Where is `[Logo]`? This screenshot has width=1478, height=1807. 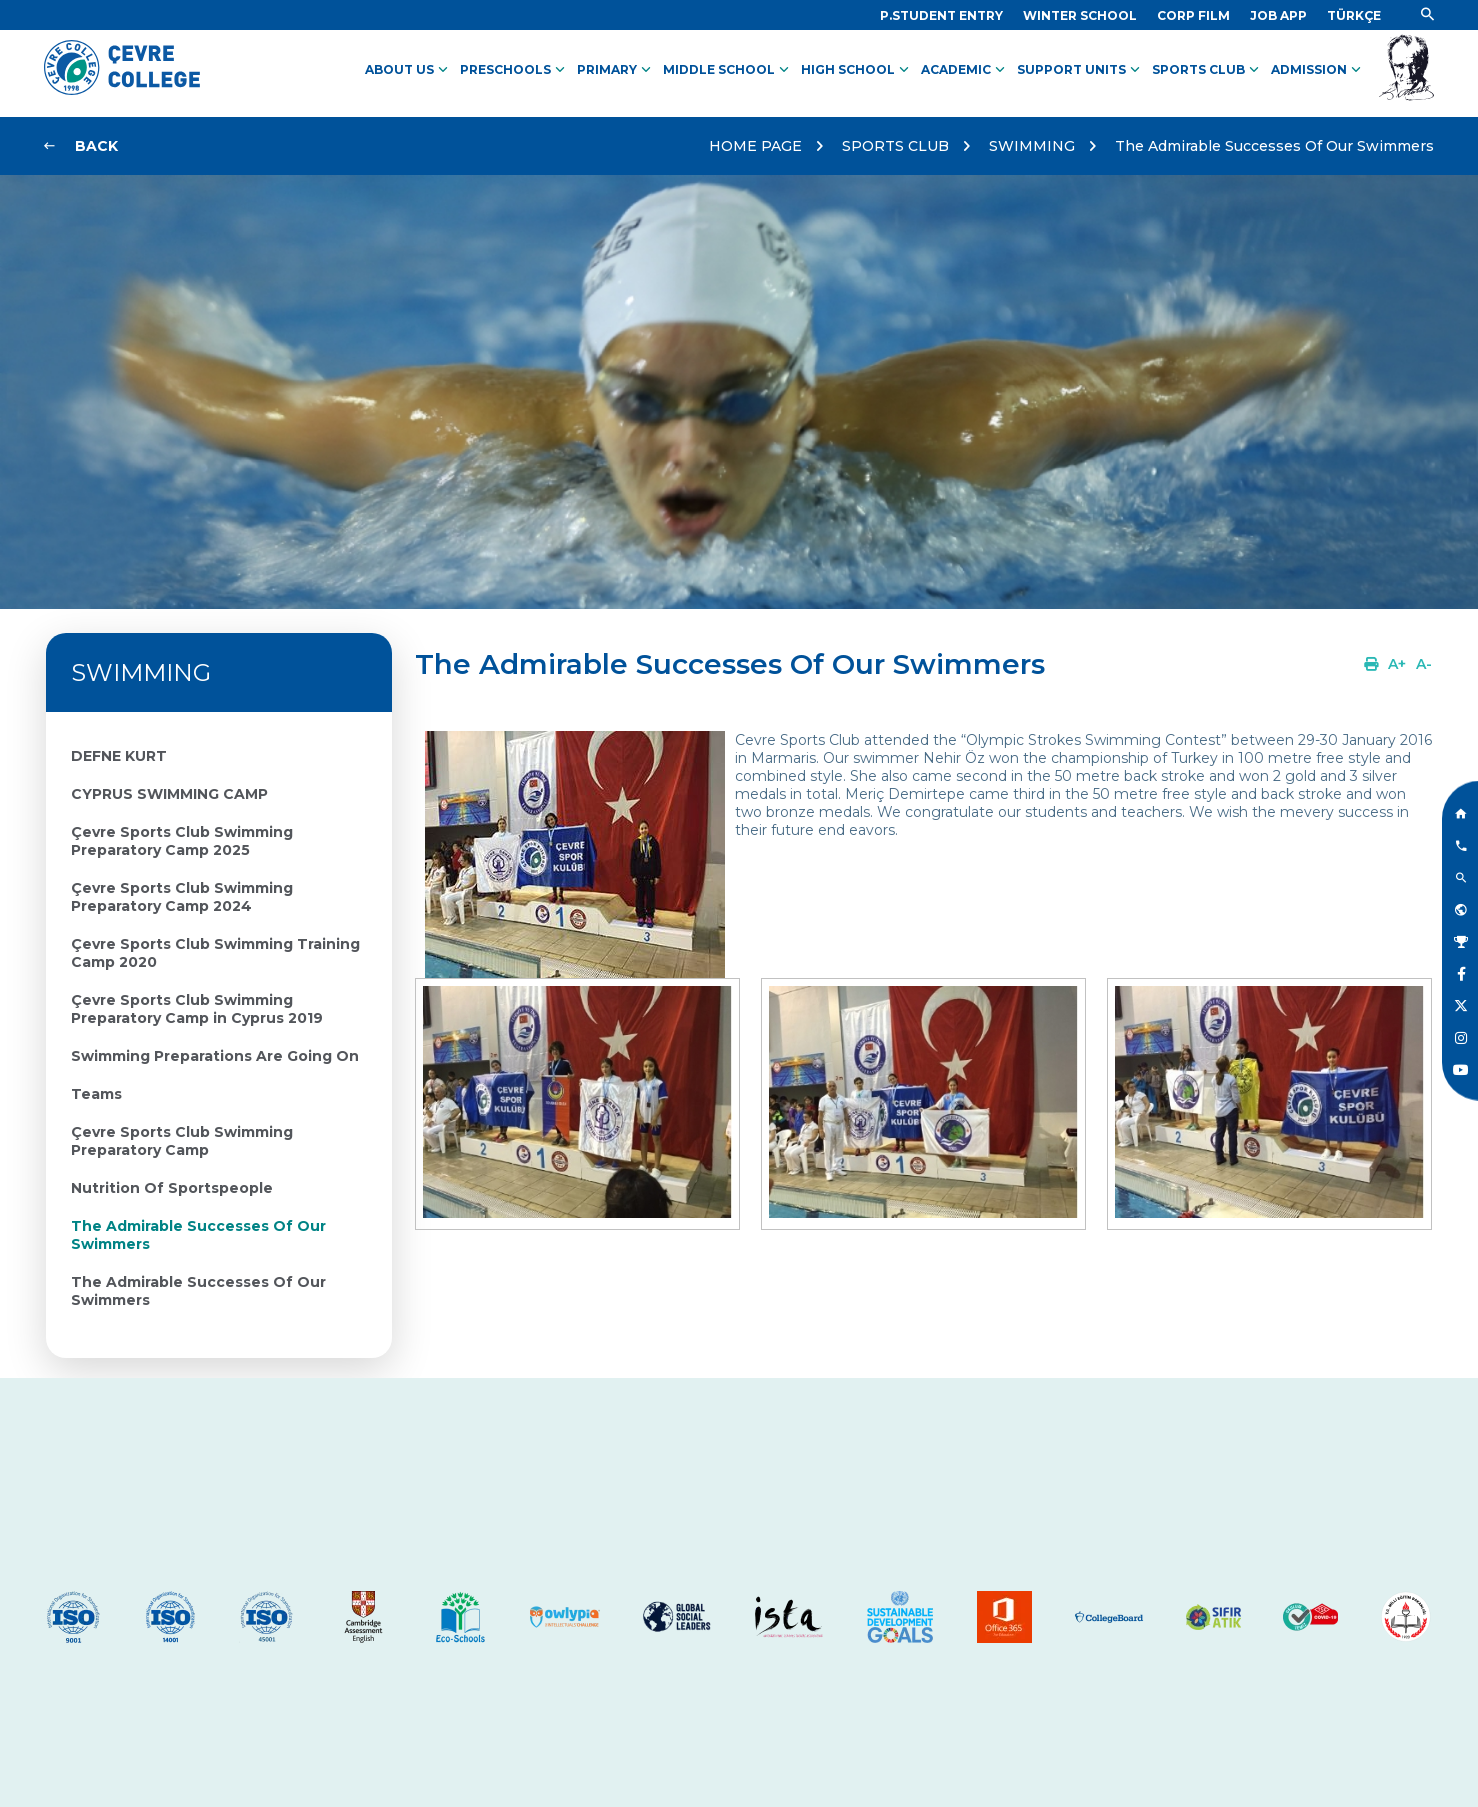
[Logo] is located at coordinates (122, 90).